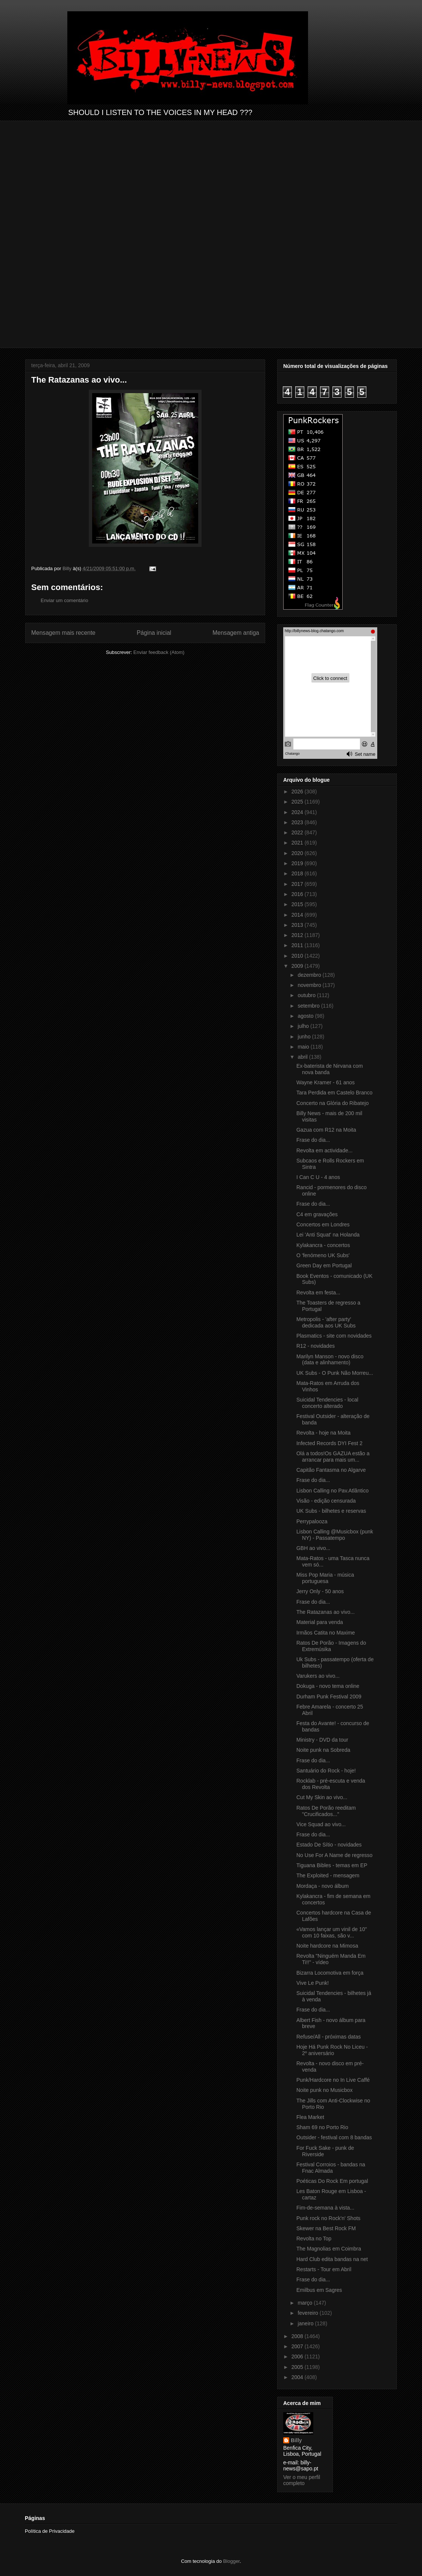 The image size is (422, 2576). Describe the element at coordinates (332, 1491) in the screenshot. I see `Lisbon Calling no Pav.Atlântico` at that location.